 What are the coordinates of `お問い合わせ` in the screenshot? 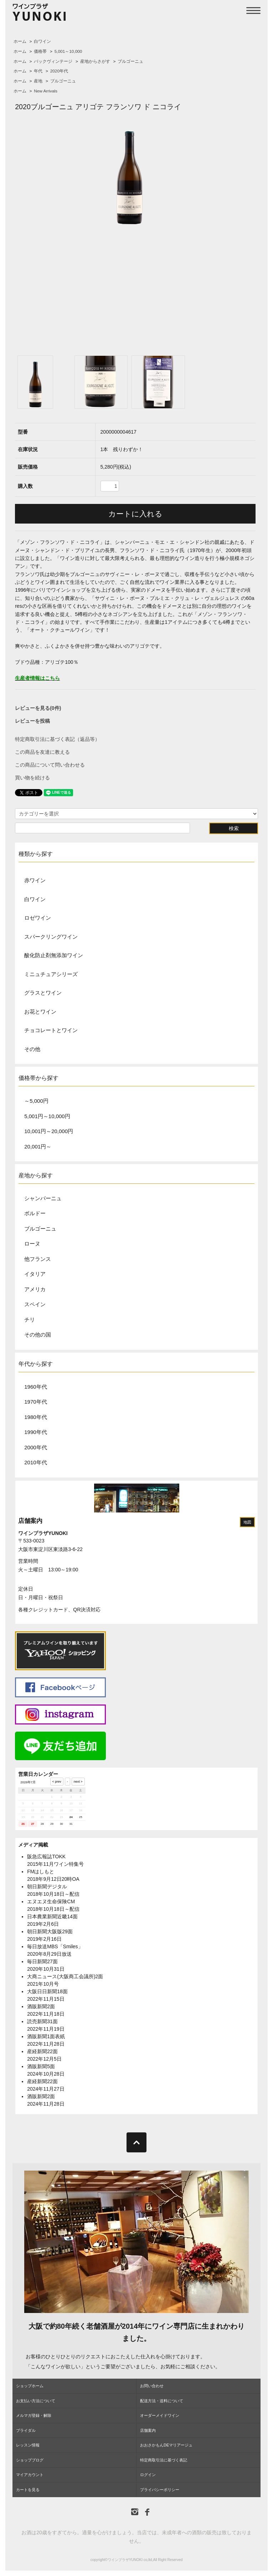 It's located at (152, 2386).